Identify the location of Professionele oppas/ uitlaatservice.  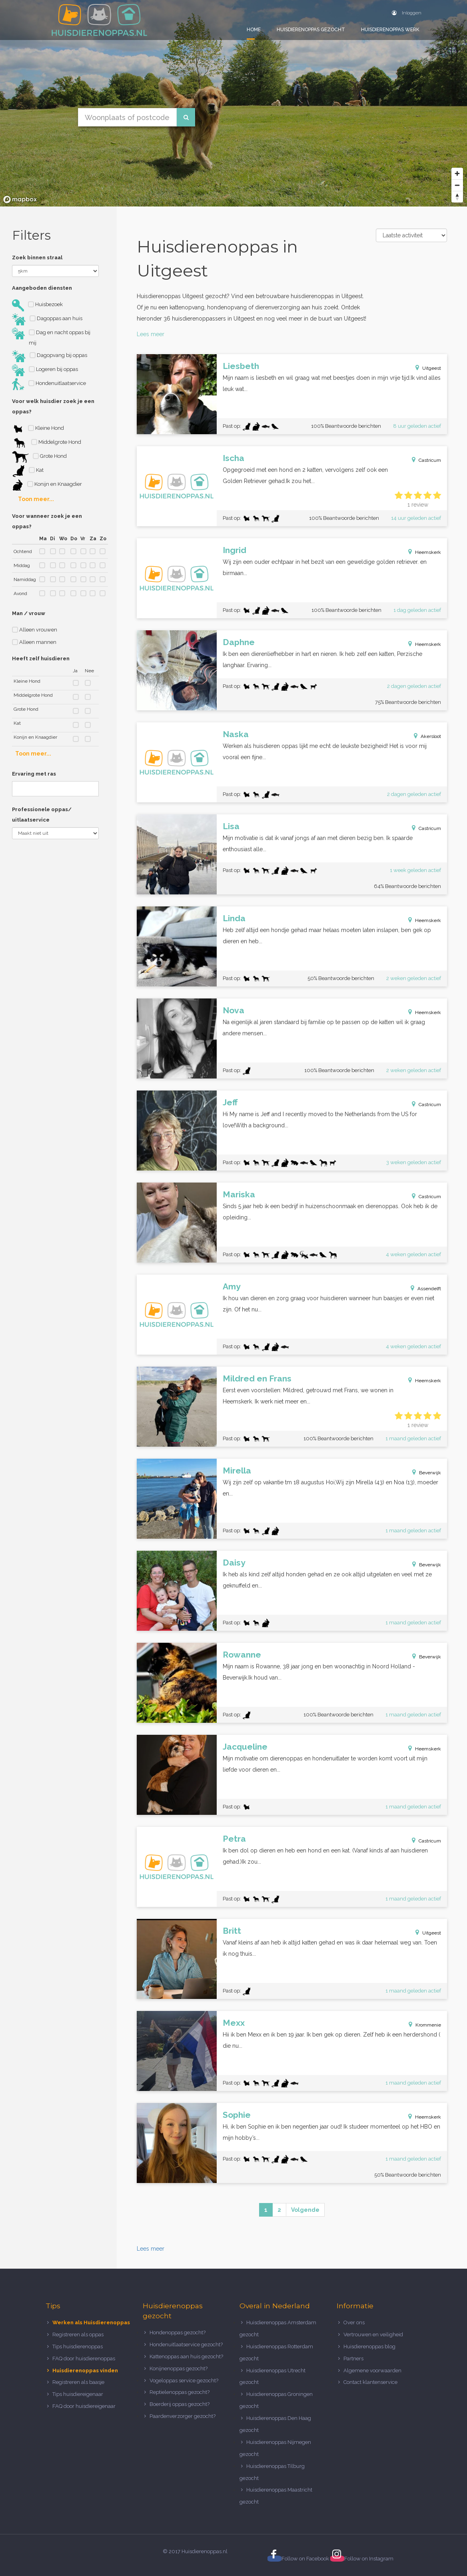
(42, 814).